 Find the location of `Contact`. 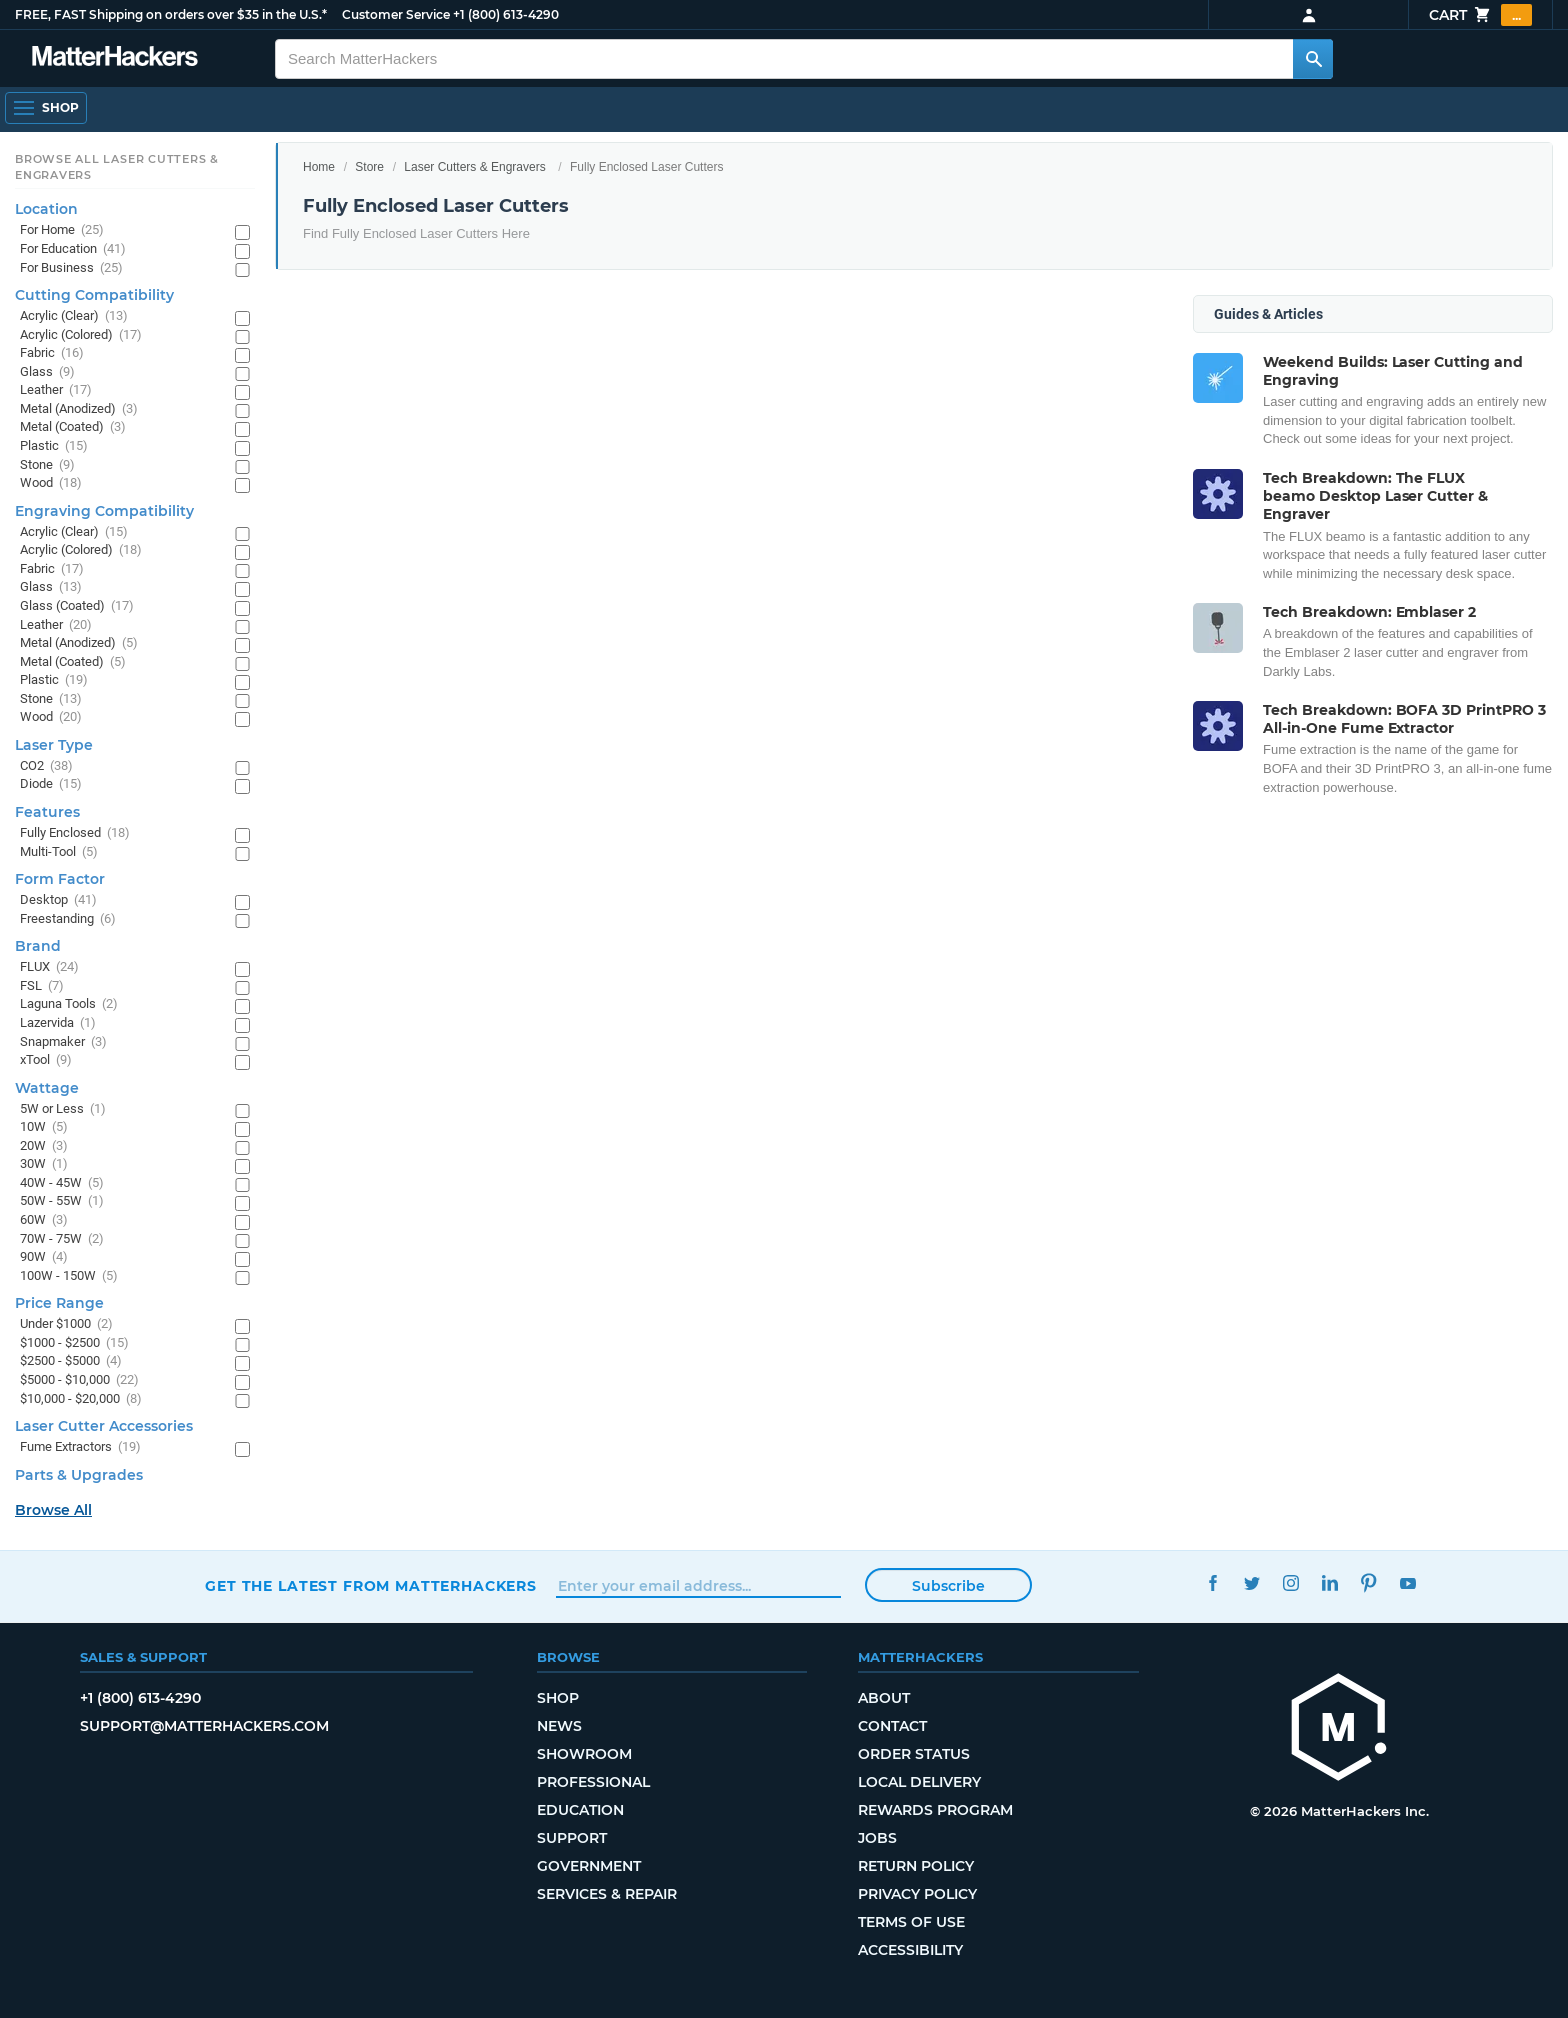

Contact is located at coordinates (892, 1726).